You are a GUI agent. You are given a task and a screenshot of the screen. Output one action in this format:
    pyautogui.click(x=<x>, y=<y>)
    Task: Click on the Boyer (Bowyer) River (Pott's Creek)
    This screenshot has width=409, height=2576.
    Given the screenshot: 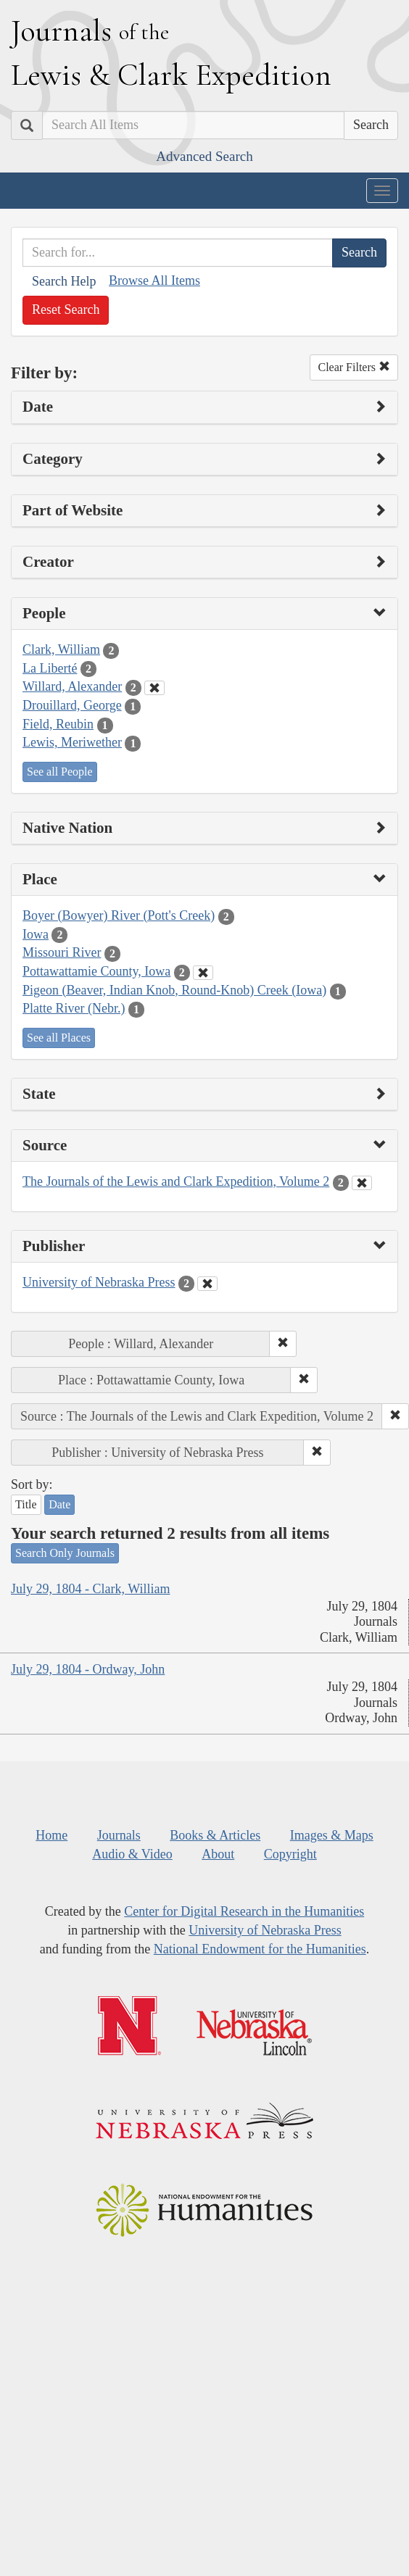 What is the action you would take?
    pyautogui.click(x=118, y=915)
    